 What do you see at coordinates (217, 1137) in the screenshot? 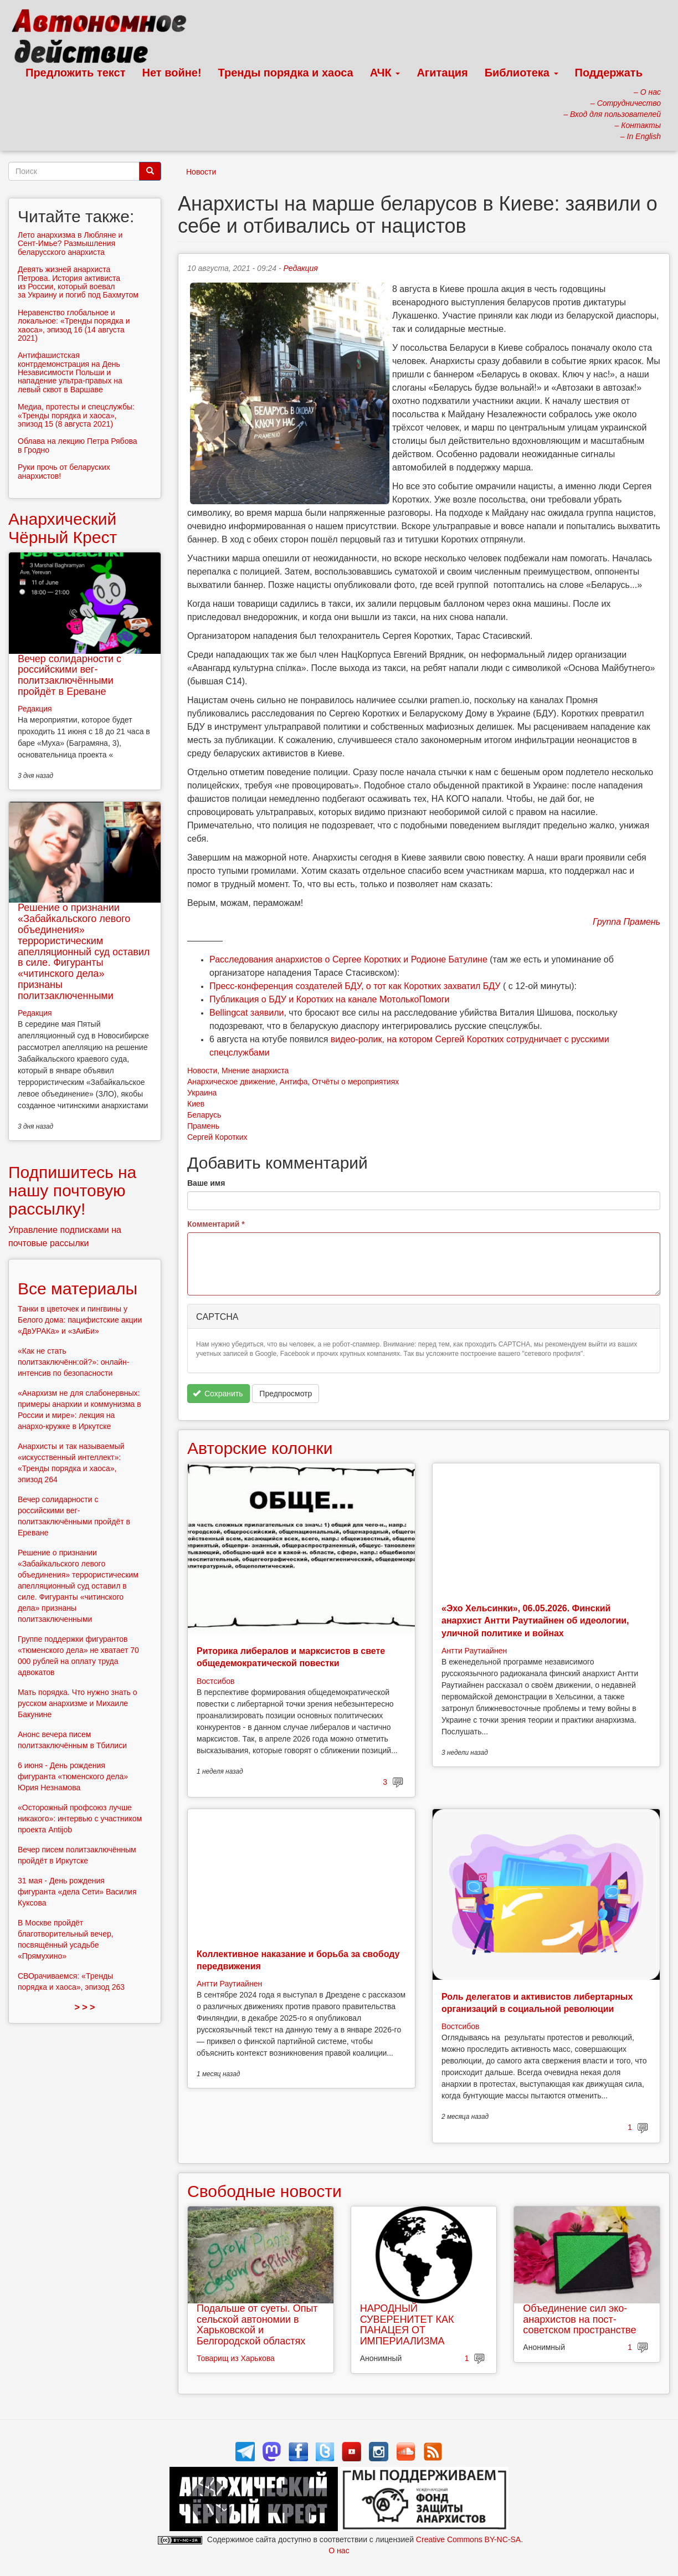
I see `Сергей Коротких` at bounding box center [217, 1137].